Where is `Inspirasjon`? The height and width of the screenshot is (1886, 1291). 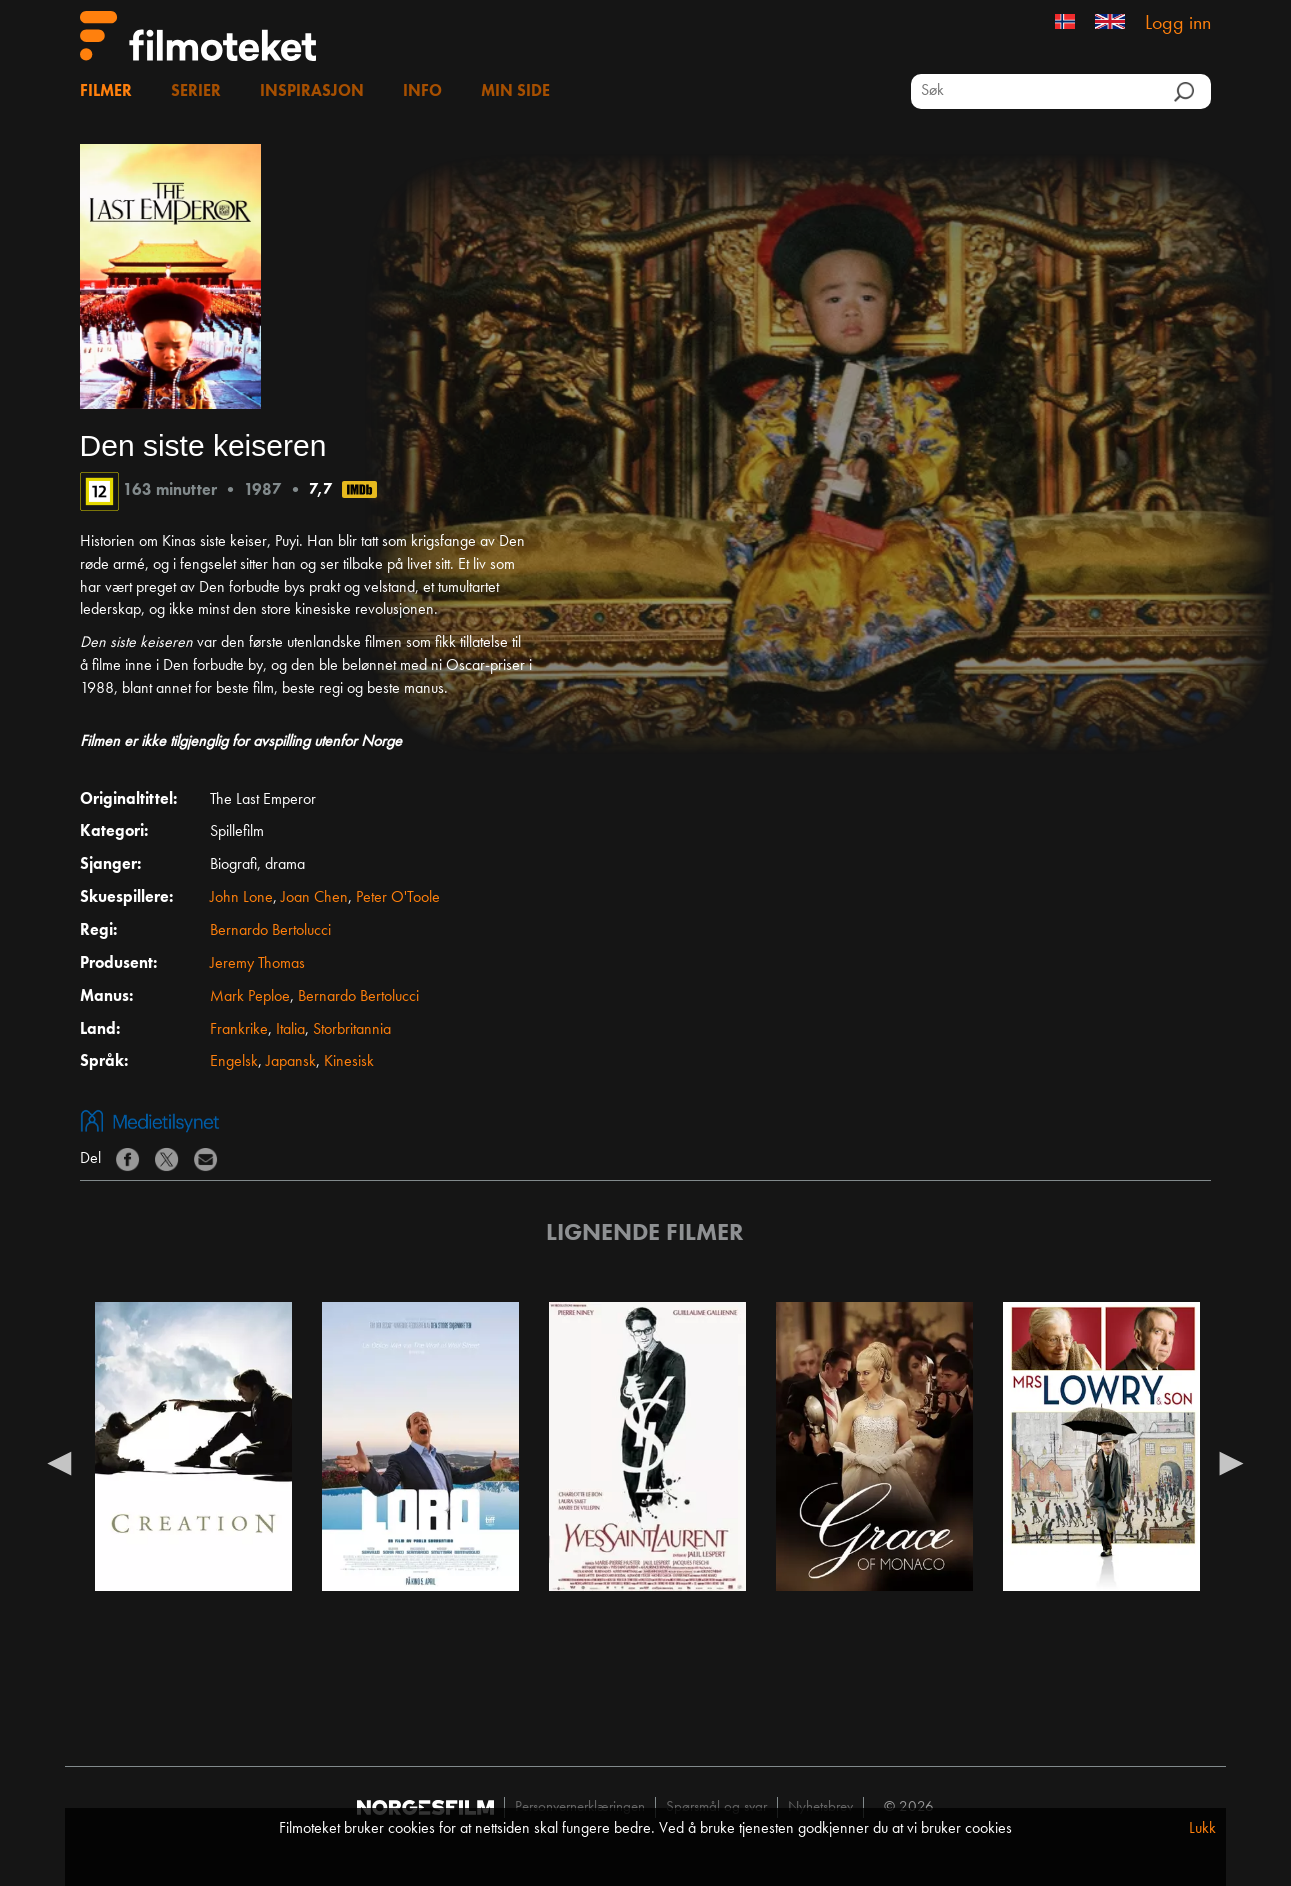 Inspirasjon is located at coordinates (312, 92).